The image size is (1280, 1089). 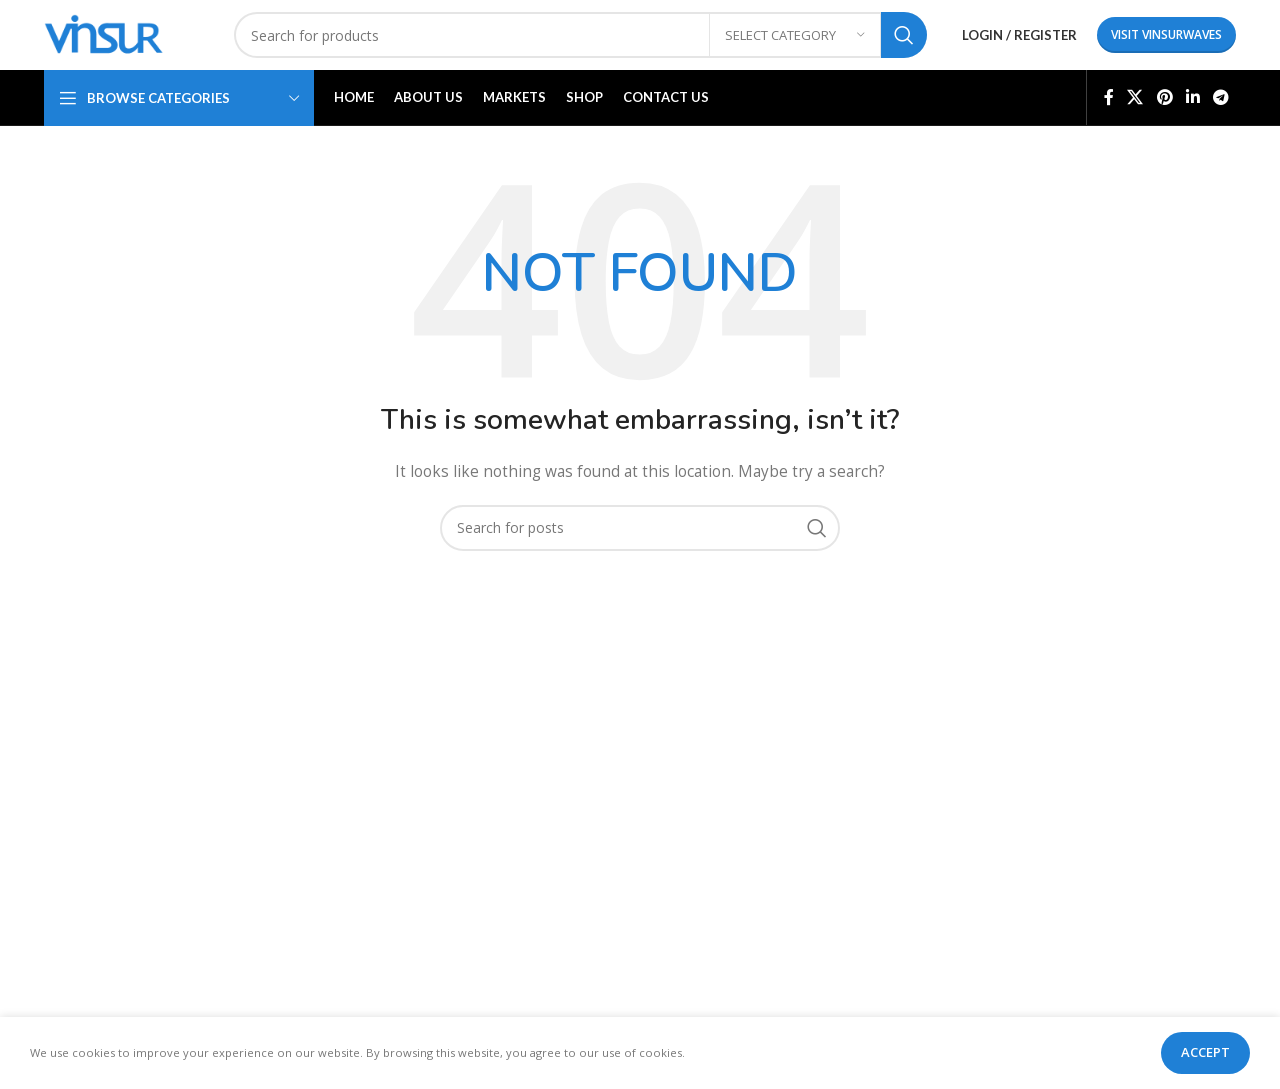 I want to click on Connectors, so click(x=387, y=762).